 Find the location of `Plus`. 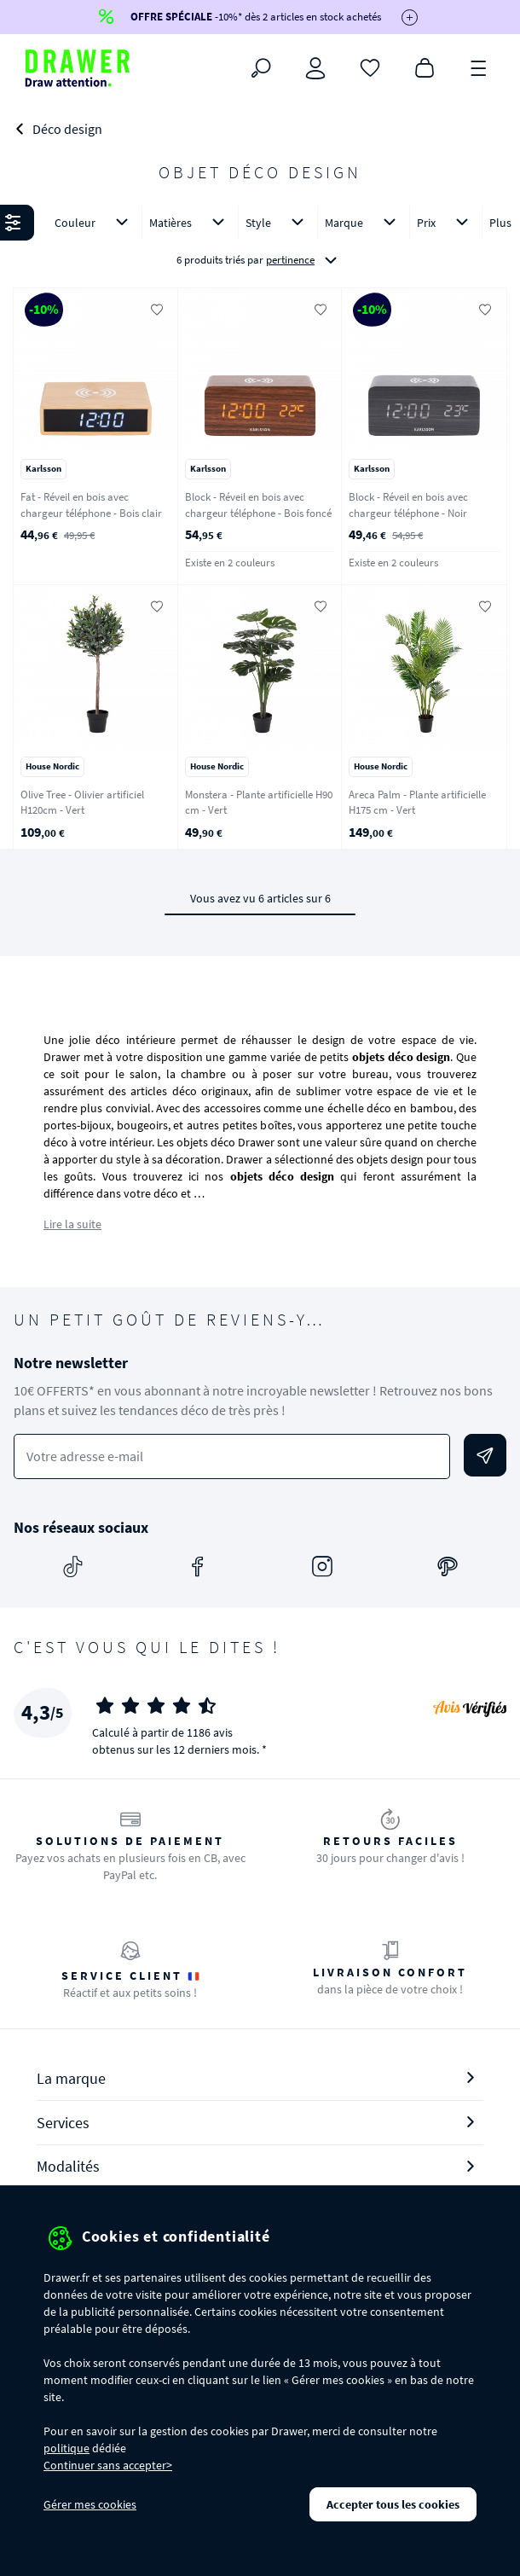

Plus is located at coordinates (500, 222).